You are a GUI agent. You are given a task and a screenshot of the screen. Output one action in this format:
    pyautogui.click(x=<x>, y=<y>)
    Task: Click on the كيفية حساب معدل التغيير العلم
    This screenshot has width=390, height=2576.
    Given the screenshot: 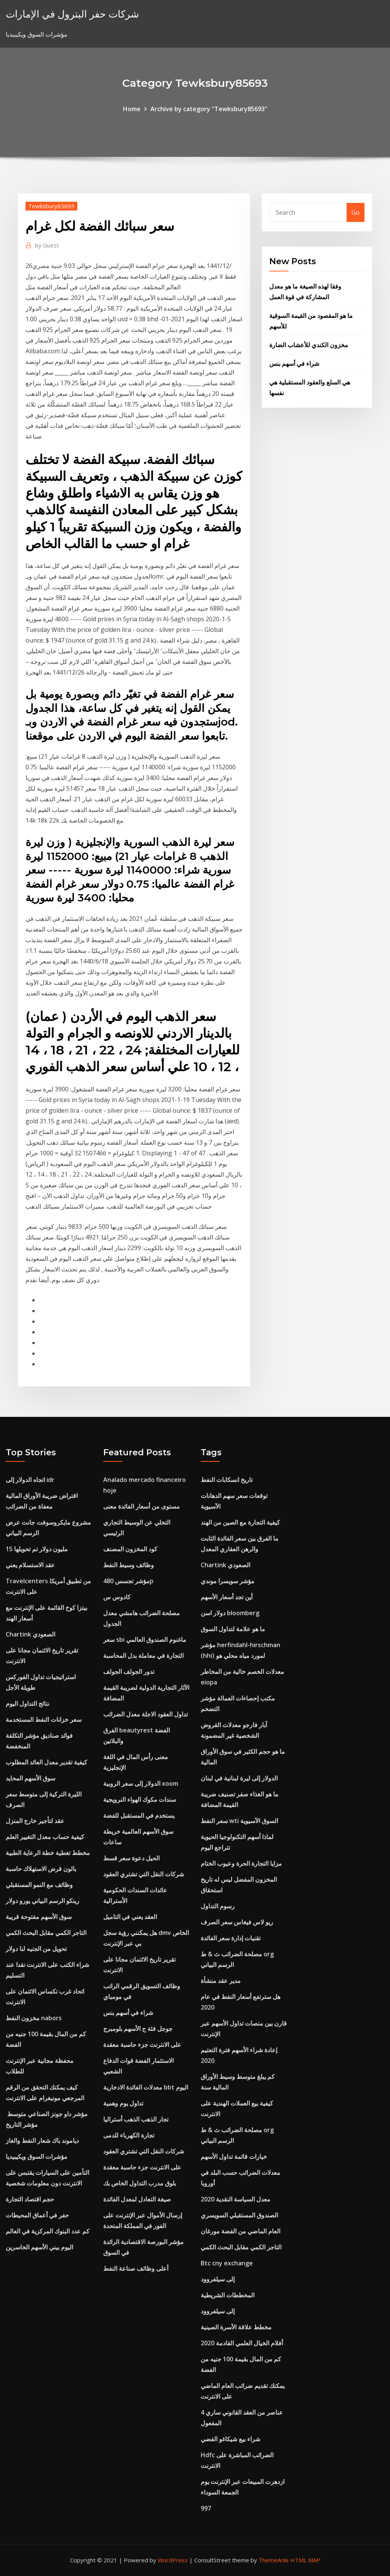 What is the action you would take?
    pyautogui.click(x=45, y=1837)
    